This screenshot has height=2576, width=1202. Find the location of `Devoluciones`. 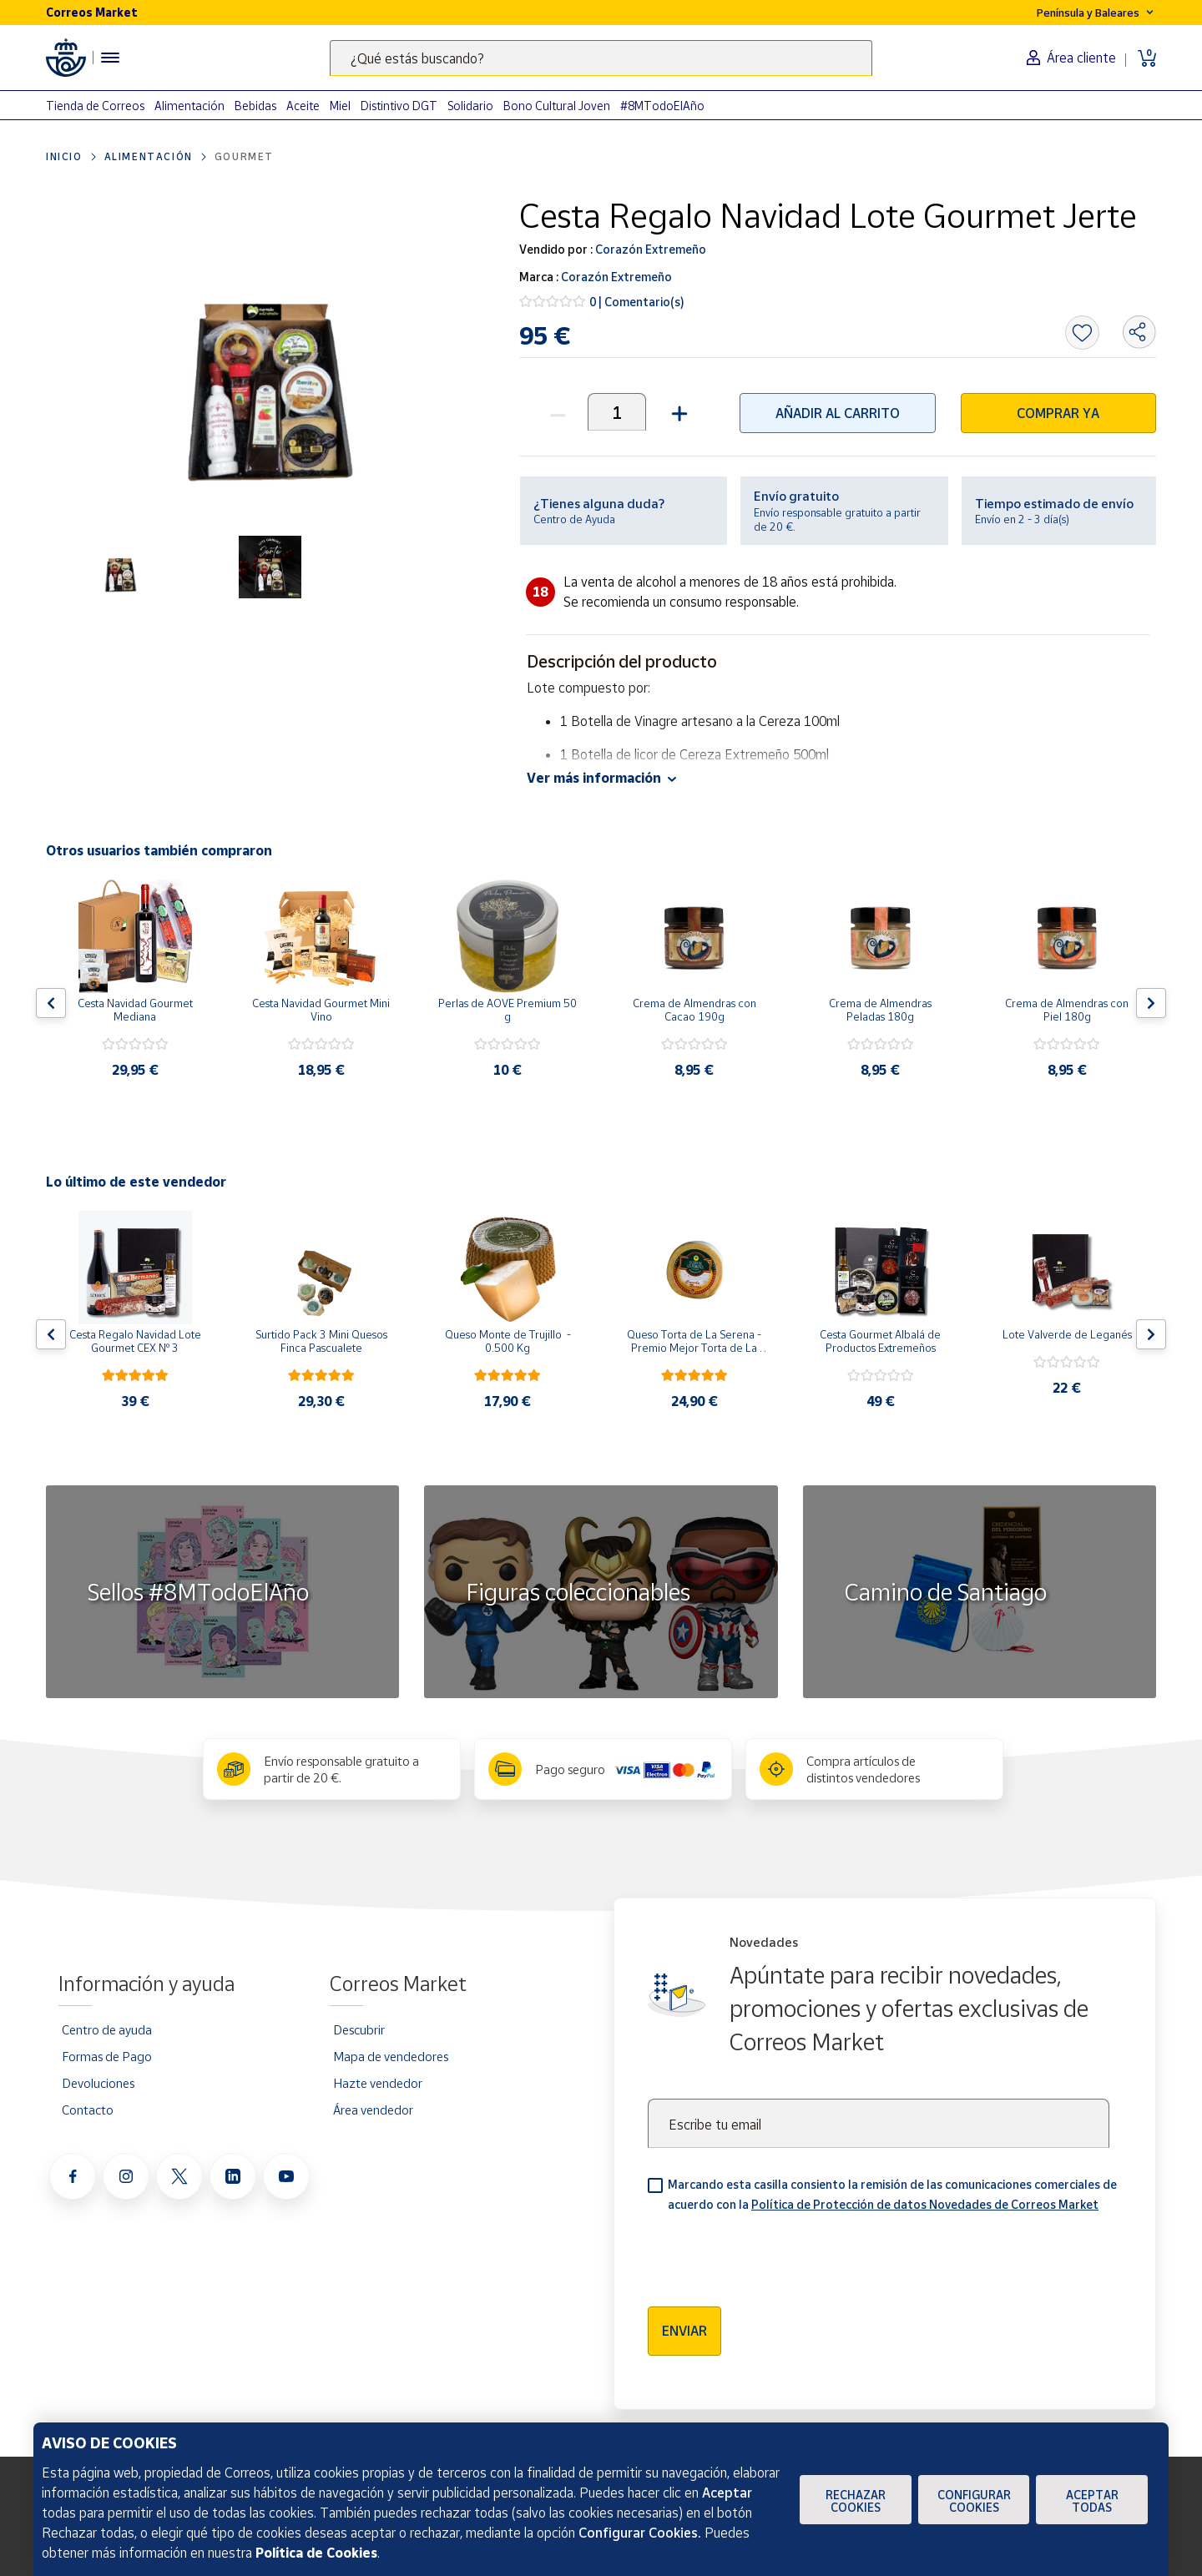

Devoluciones is located at coordinates (98, 2082).